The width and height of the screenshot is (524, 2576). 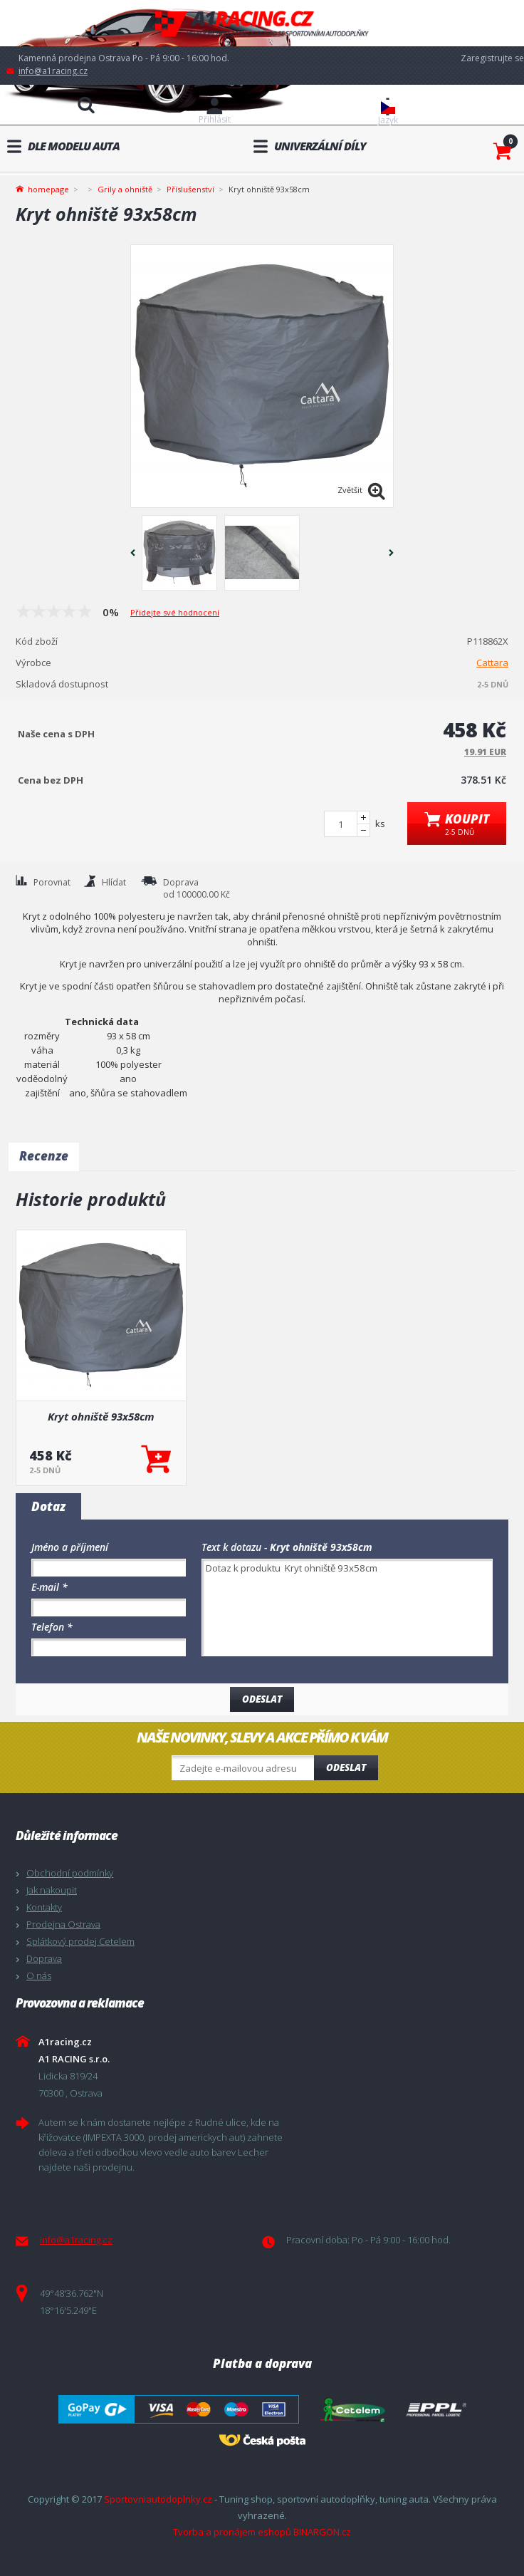 I want to click on Odeslat, so click(x=346, y=1767).